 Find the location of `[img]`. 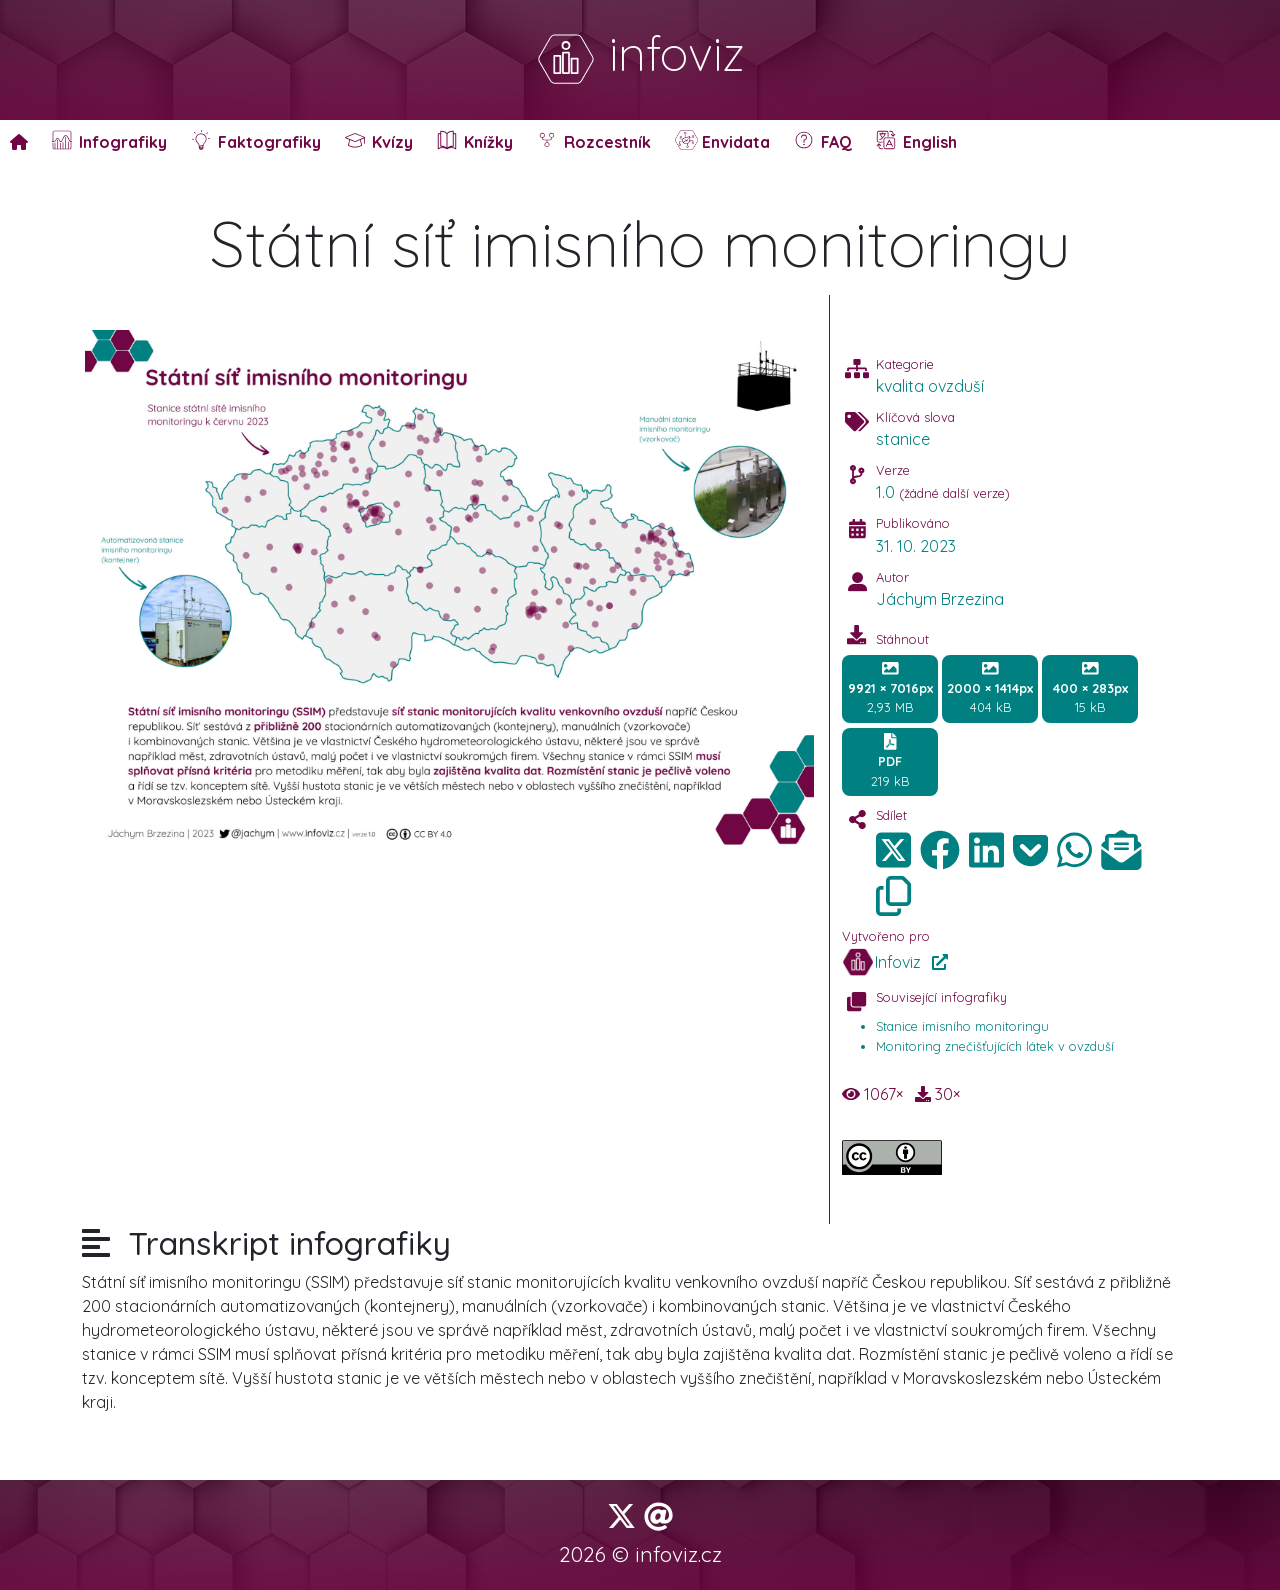

[img] is located at coordinates (940, 850).